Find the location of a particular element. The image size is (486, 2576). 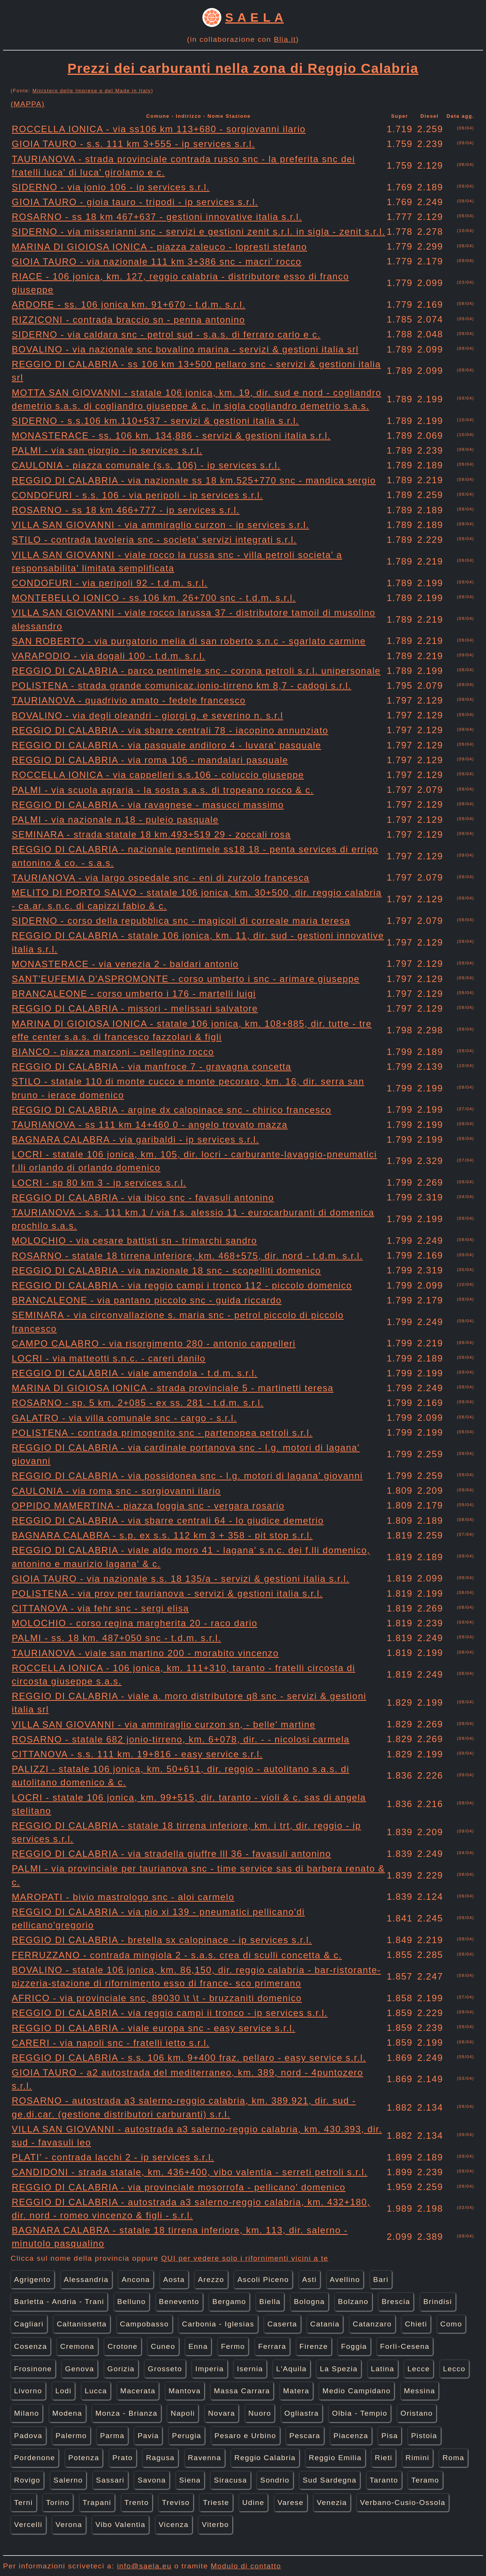

Taranto is located at coordinates (384, 2480).